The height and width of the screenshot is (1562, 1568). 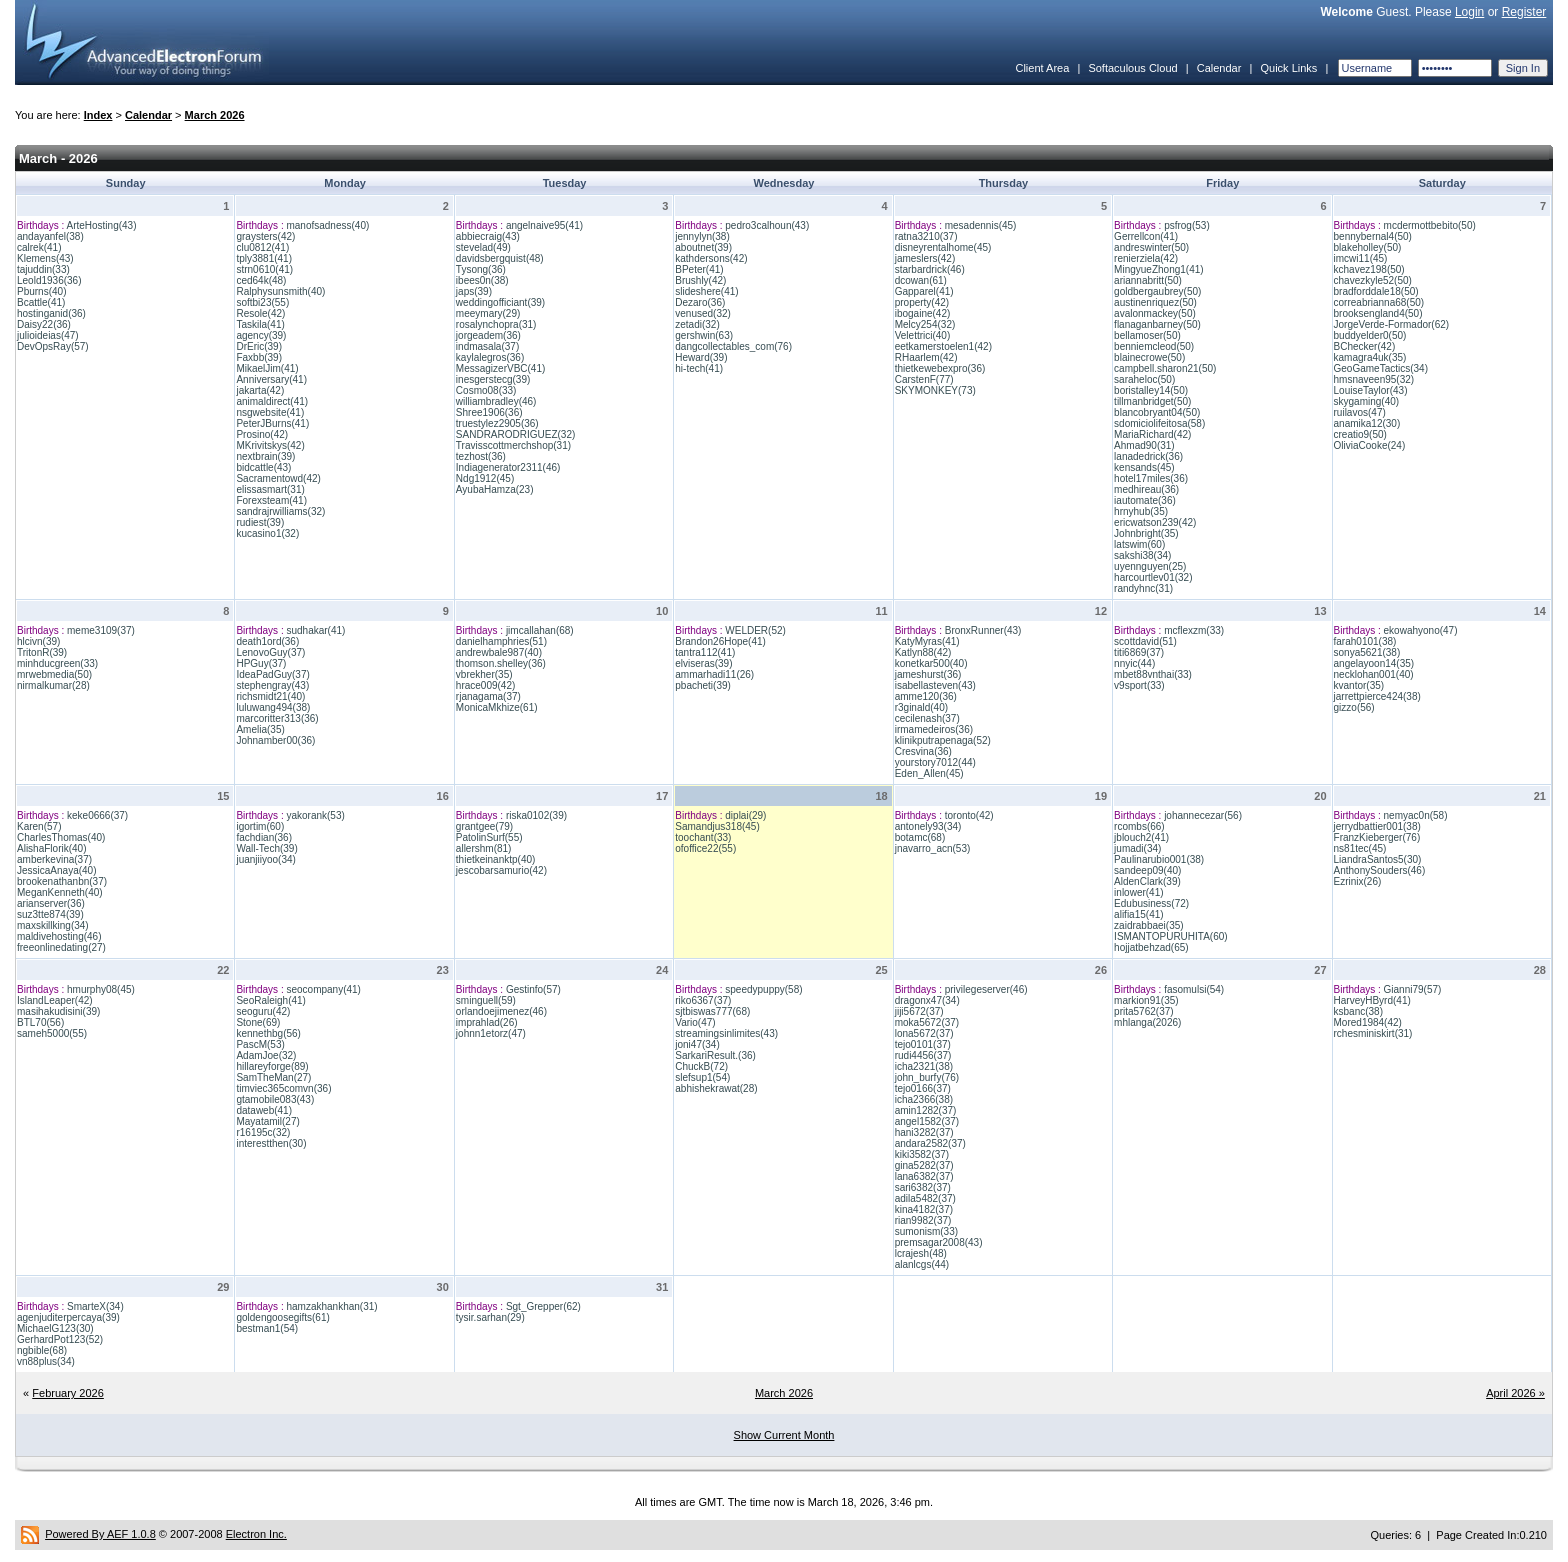 What do you see at coordinates (930, 269) in the screenshot?
I see `starbardrick(46)` at bounding box center [930, 269].